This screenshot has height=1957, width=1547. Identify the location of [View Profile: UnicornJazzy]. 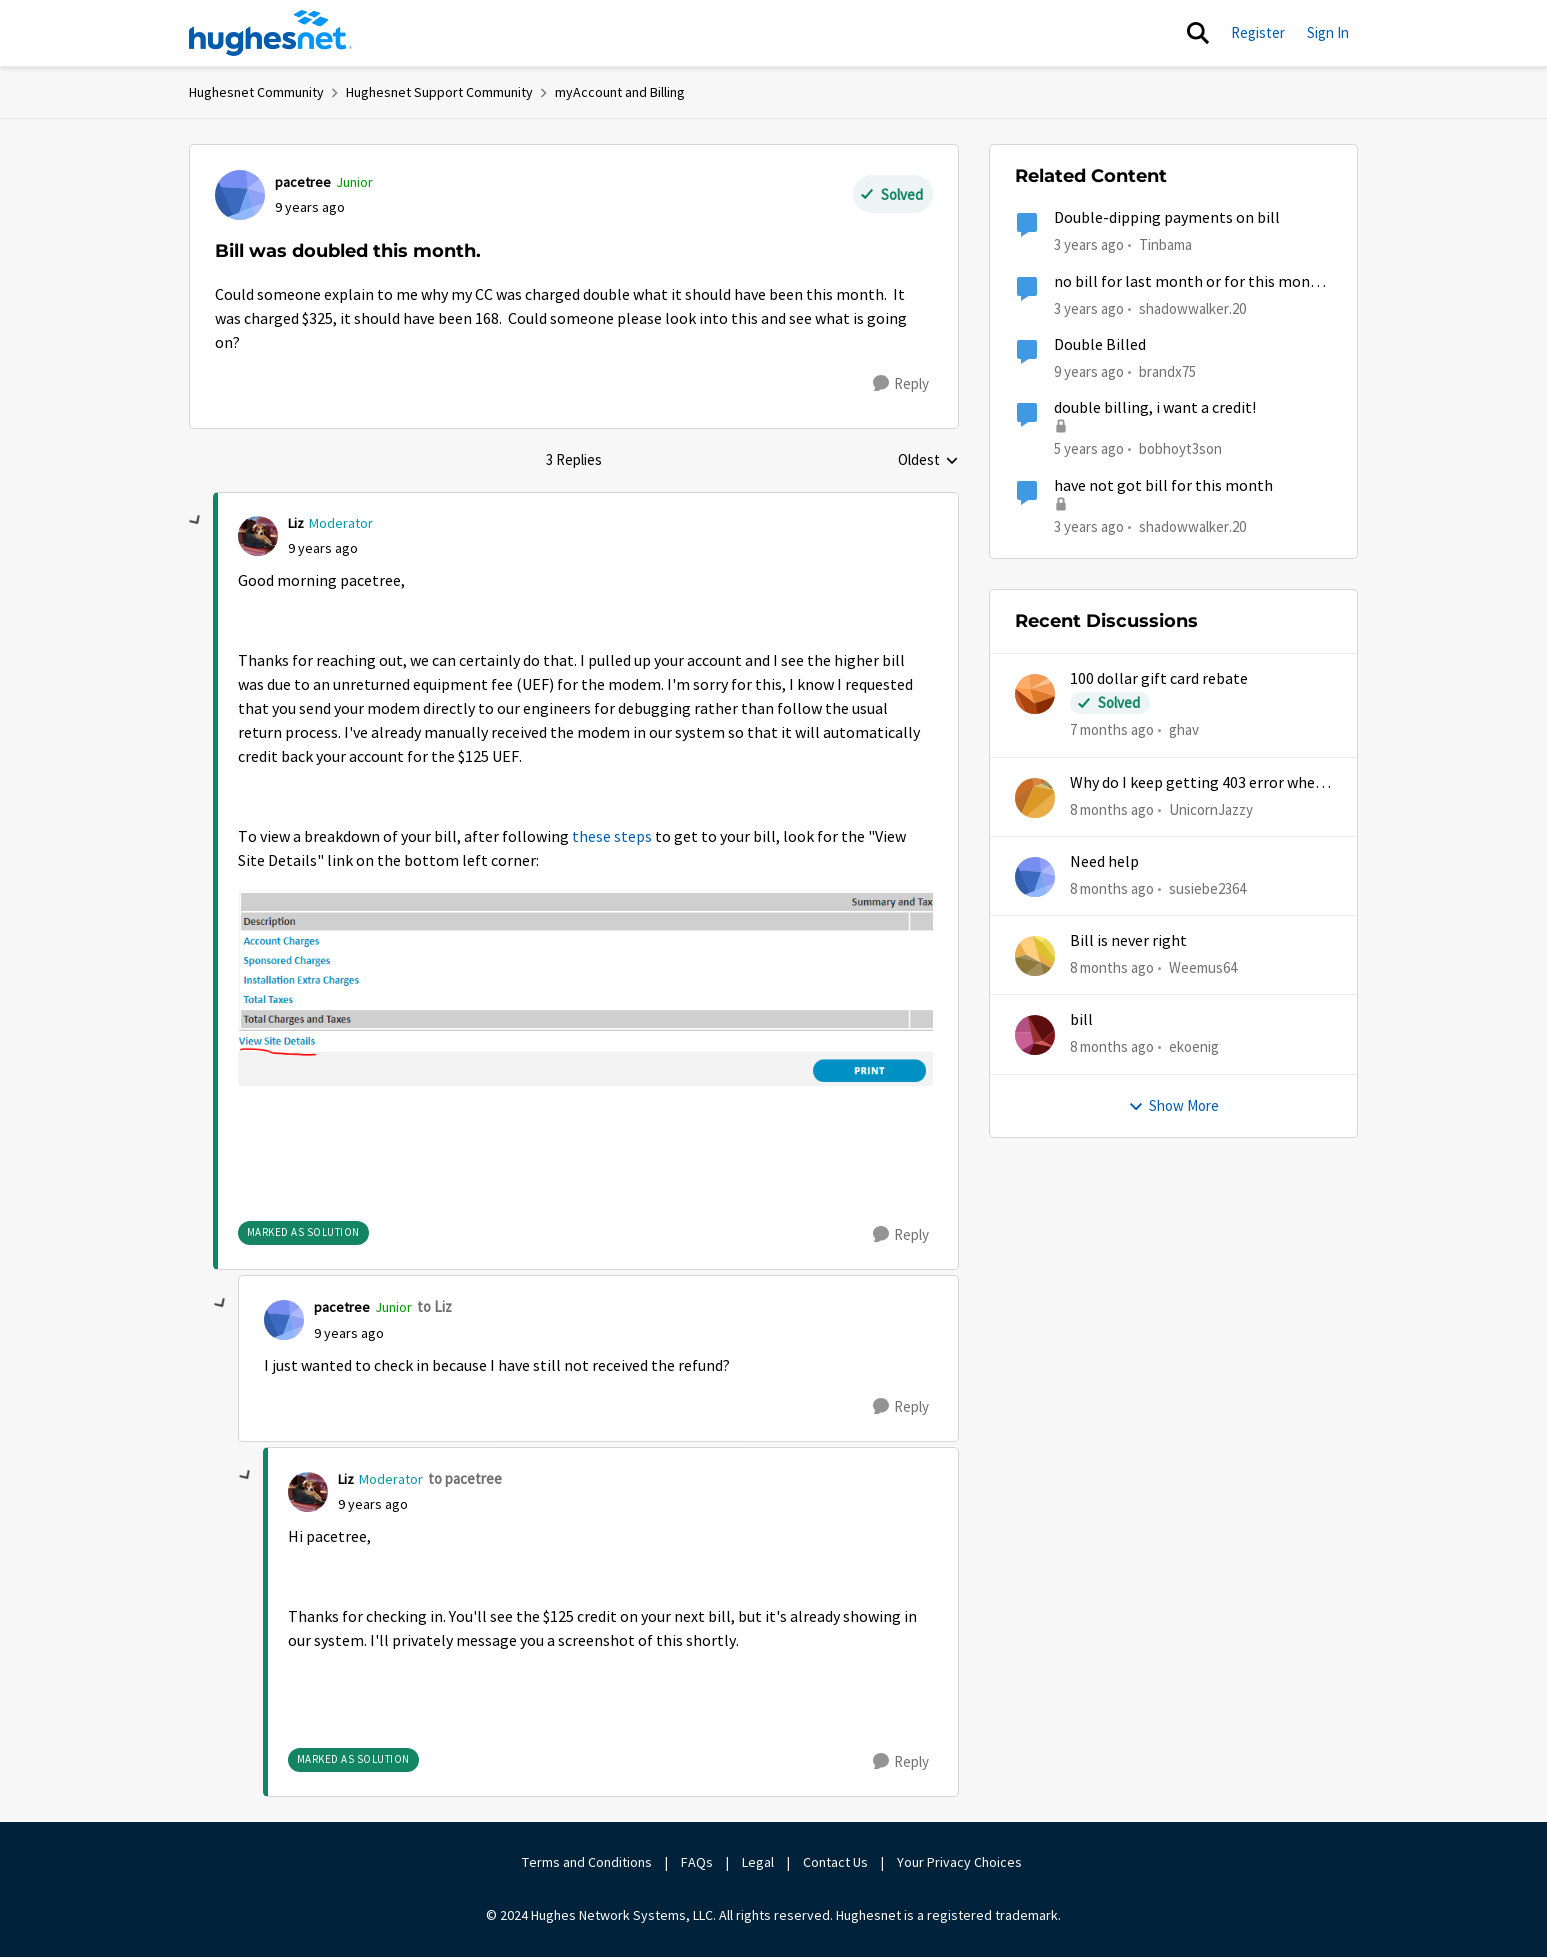
(1035, 798).